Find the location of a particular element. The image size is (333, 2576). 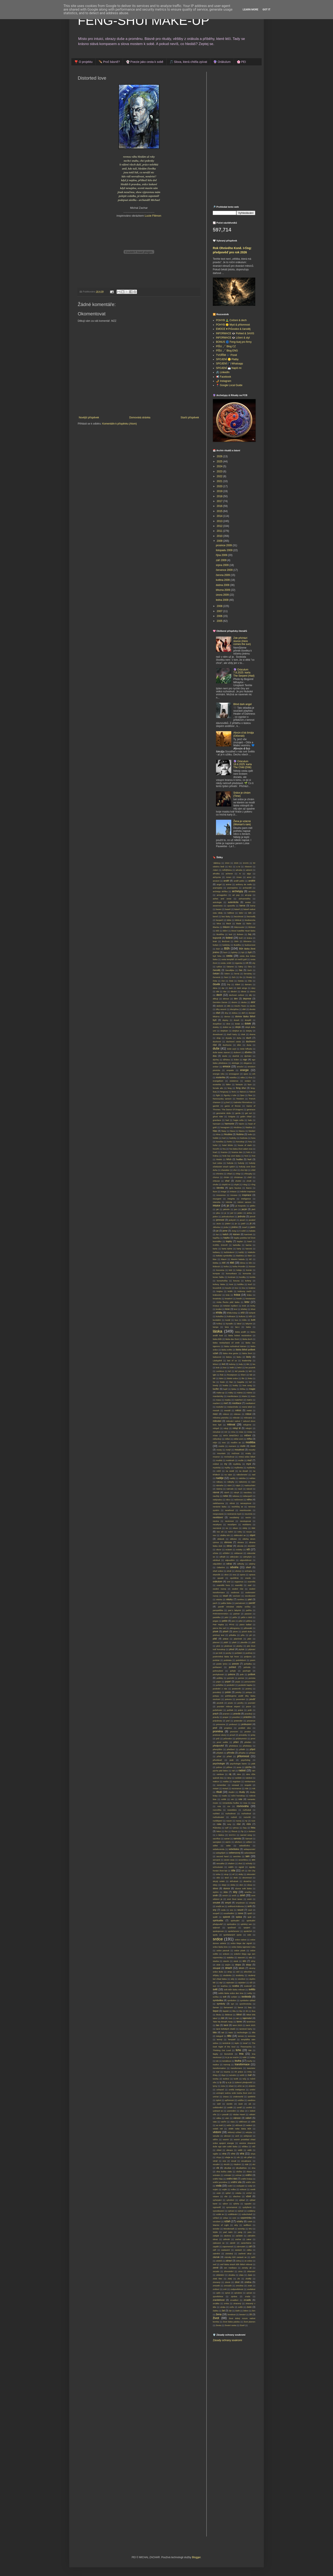

cyklus is located at coordinates (219, 966).